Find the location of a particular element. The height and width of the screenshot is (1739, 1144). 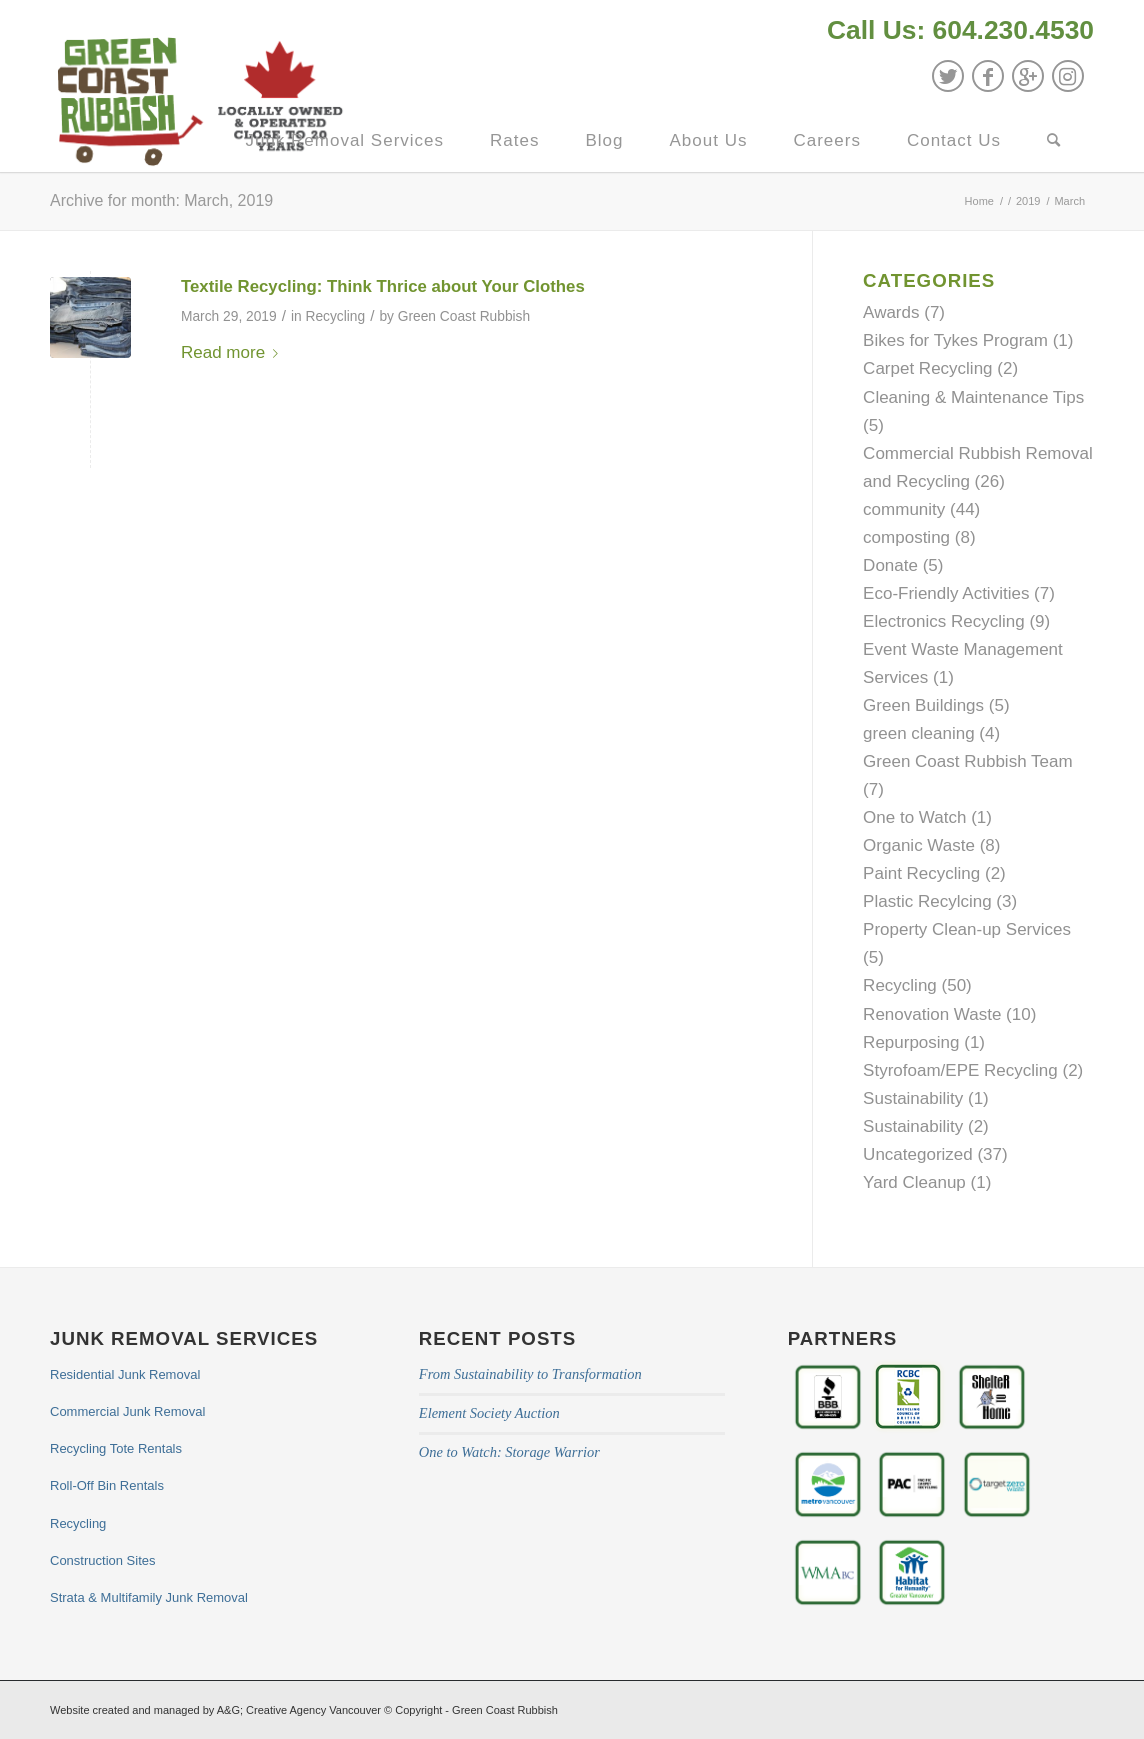

Roll-Off Bin Rentals is located at coordinates (107, 1485).